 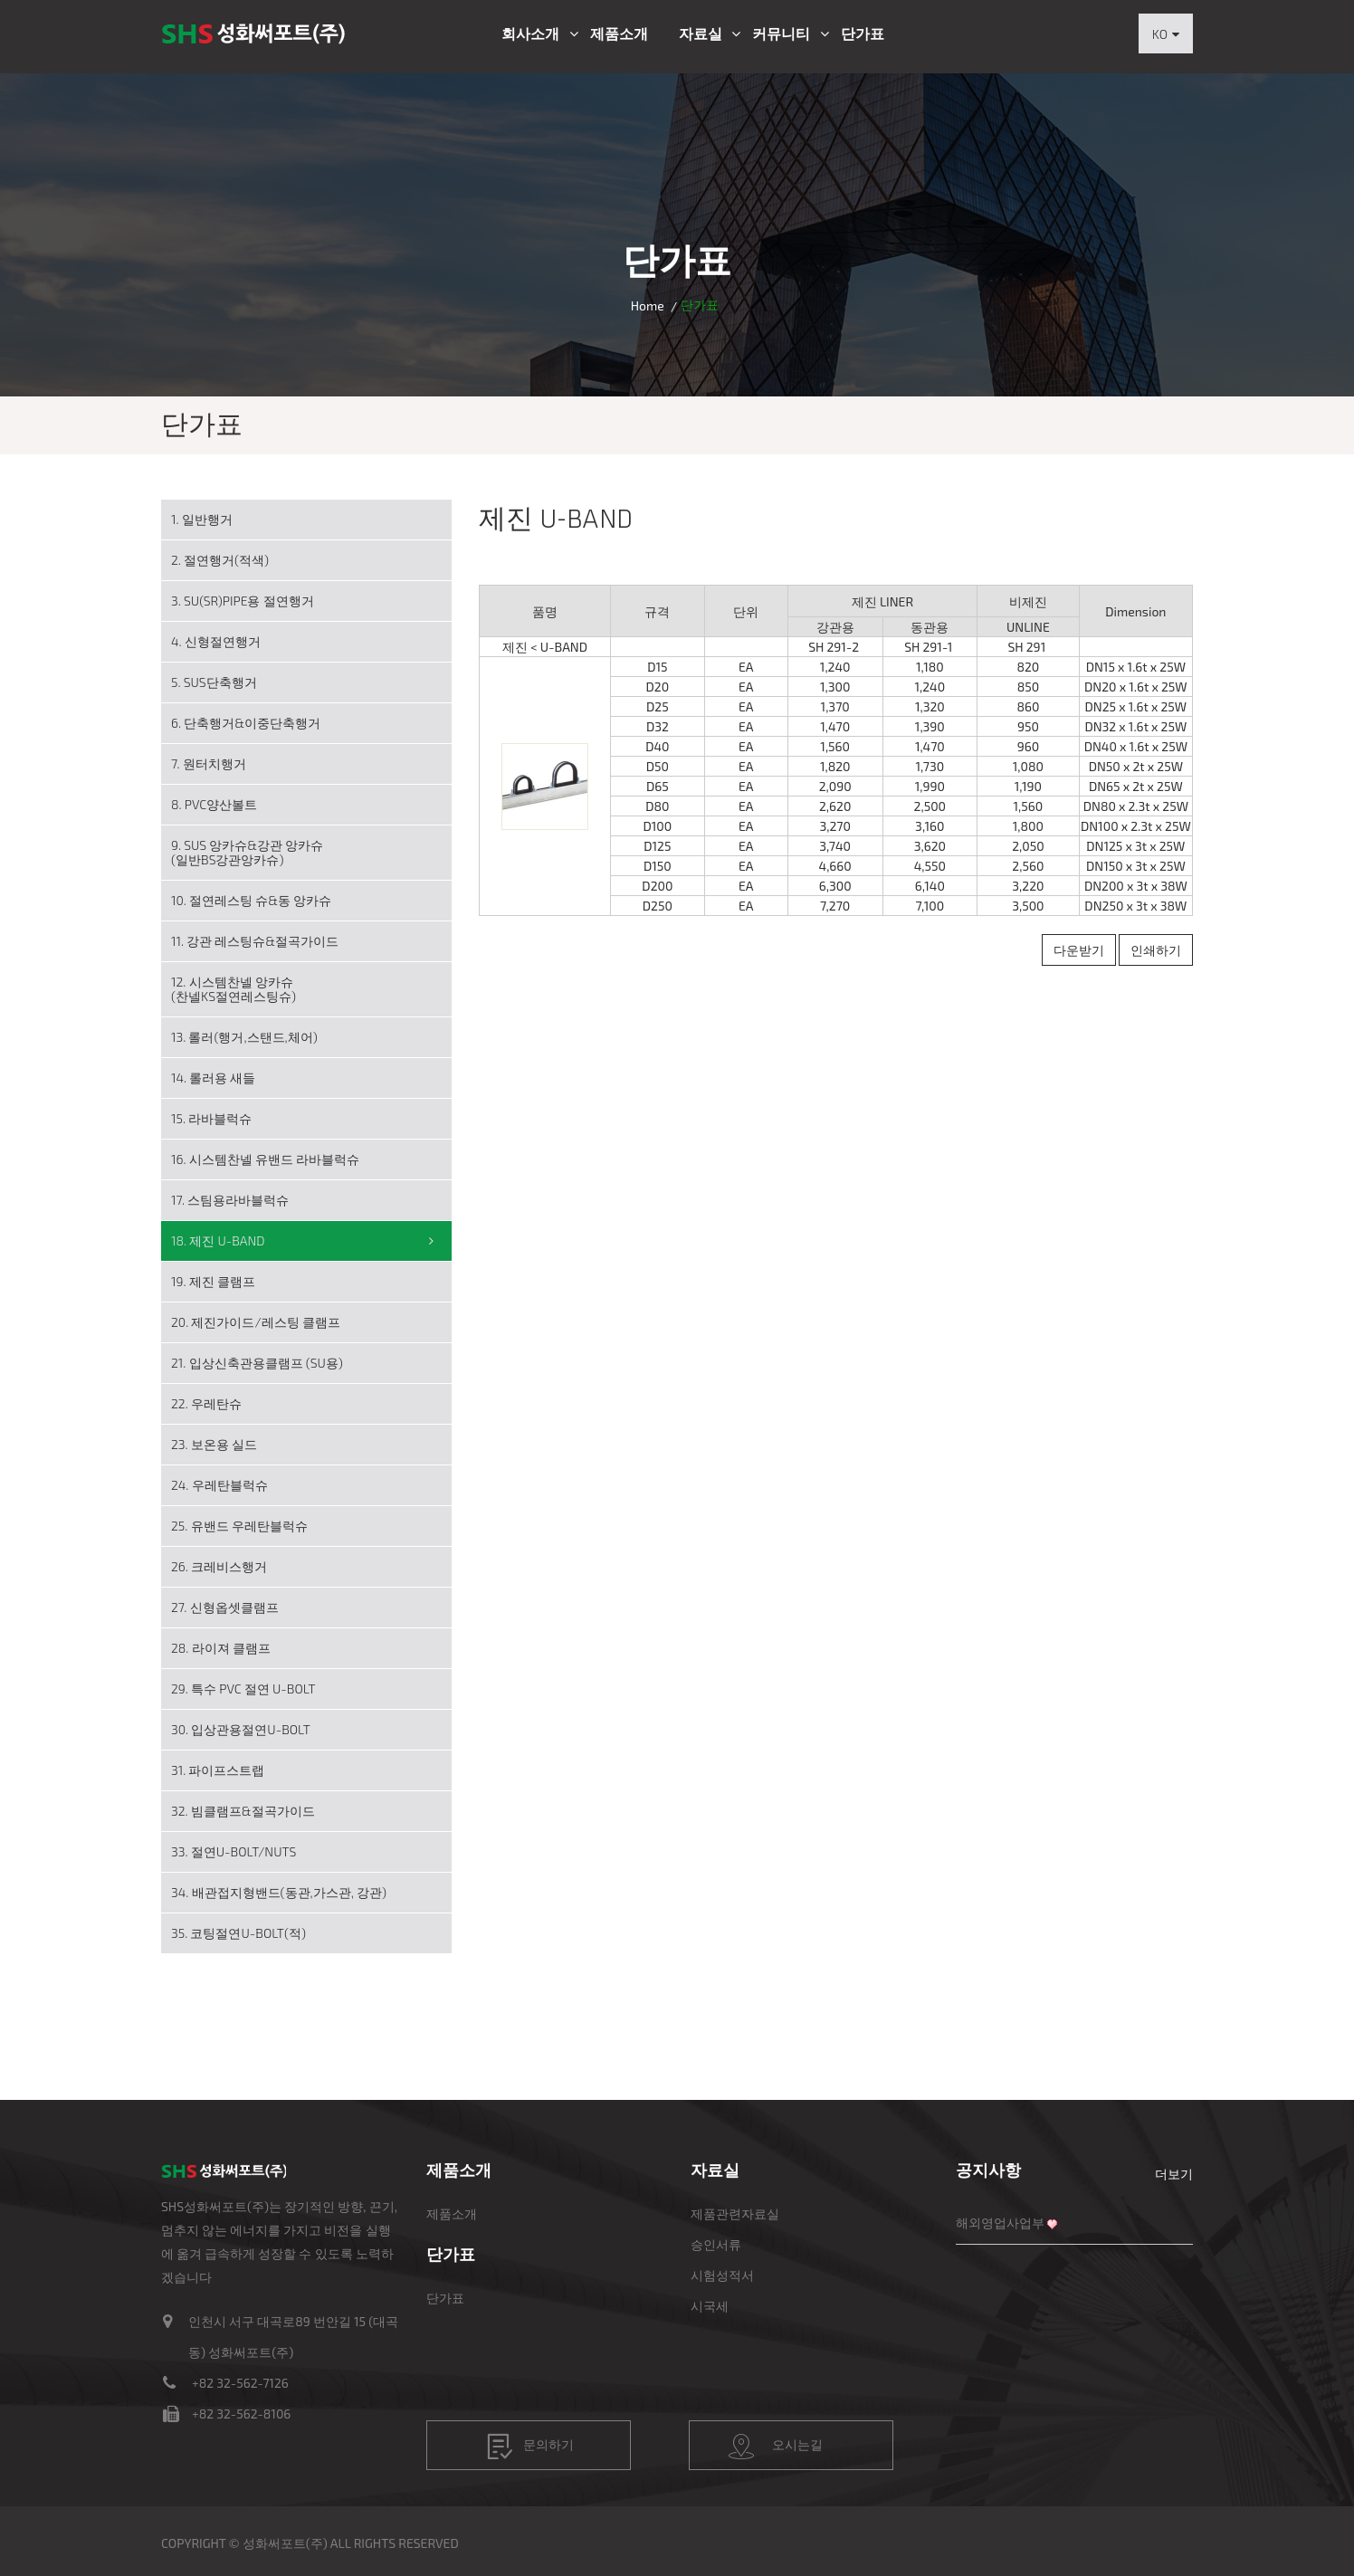 I want to click on 커뮤니티, so click(x=781, y=33).